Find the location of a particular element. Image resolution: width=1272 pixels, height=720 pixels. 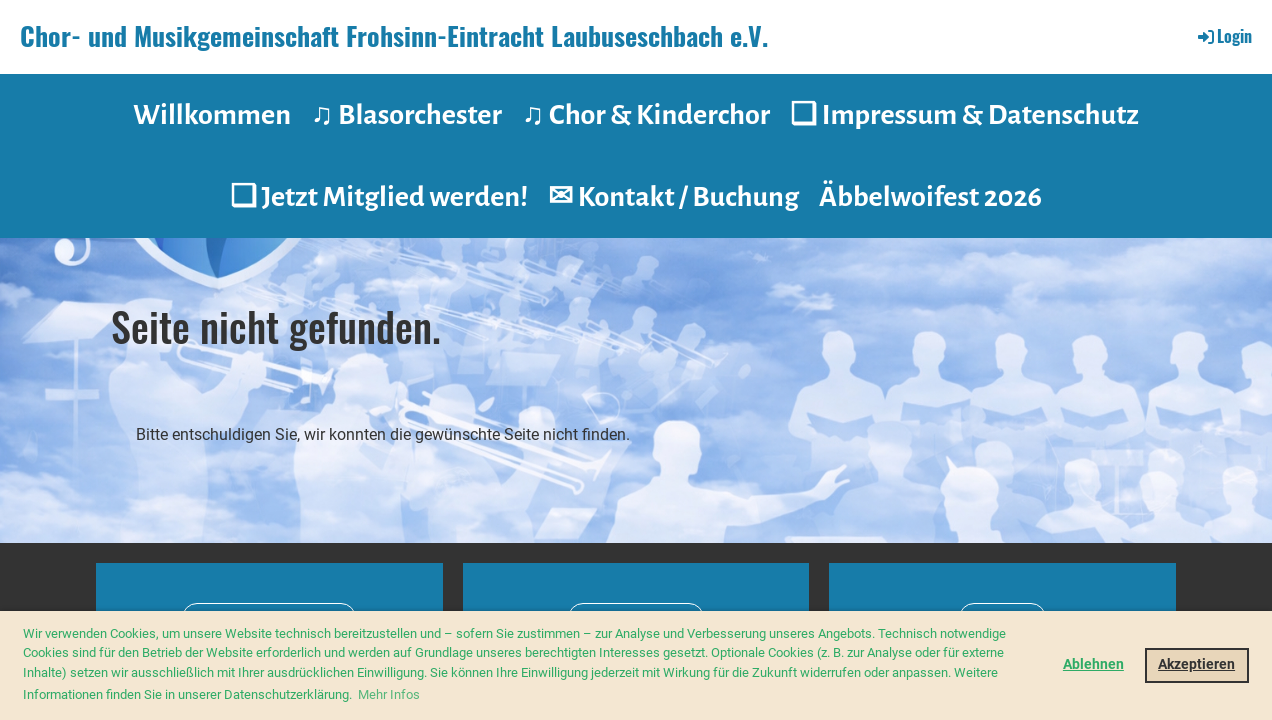

Login is located at coordinates (1223, 36).